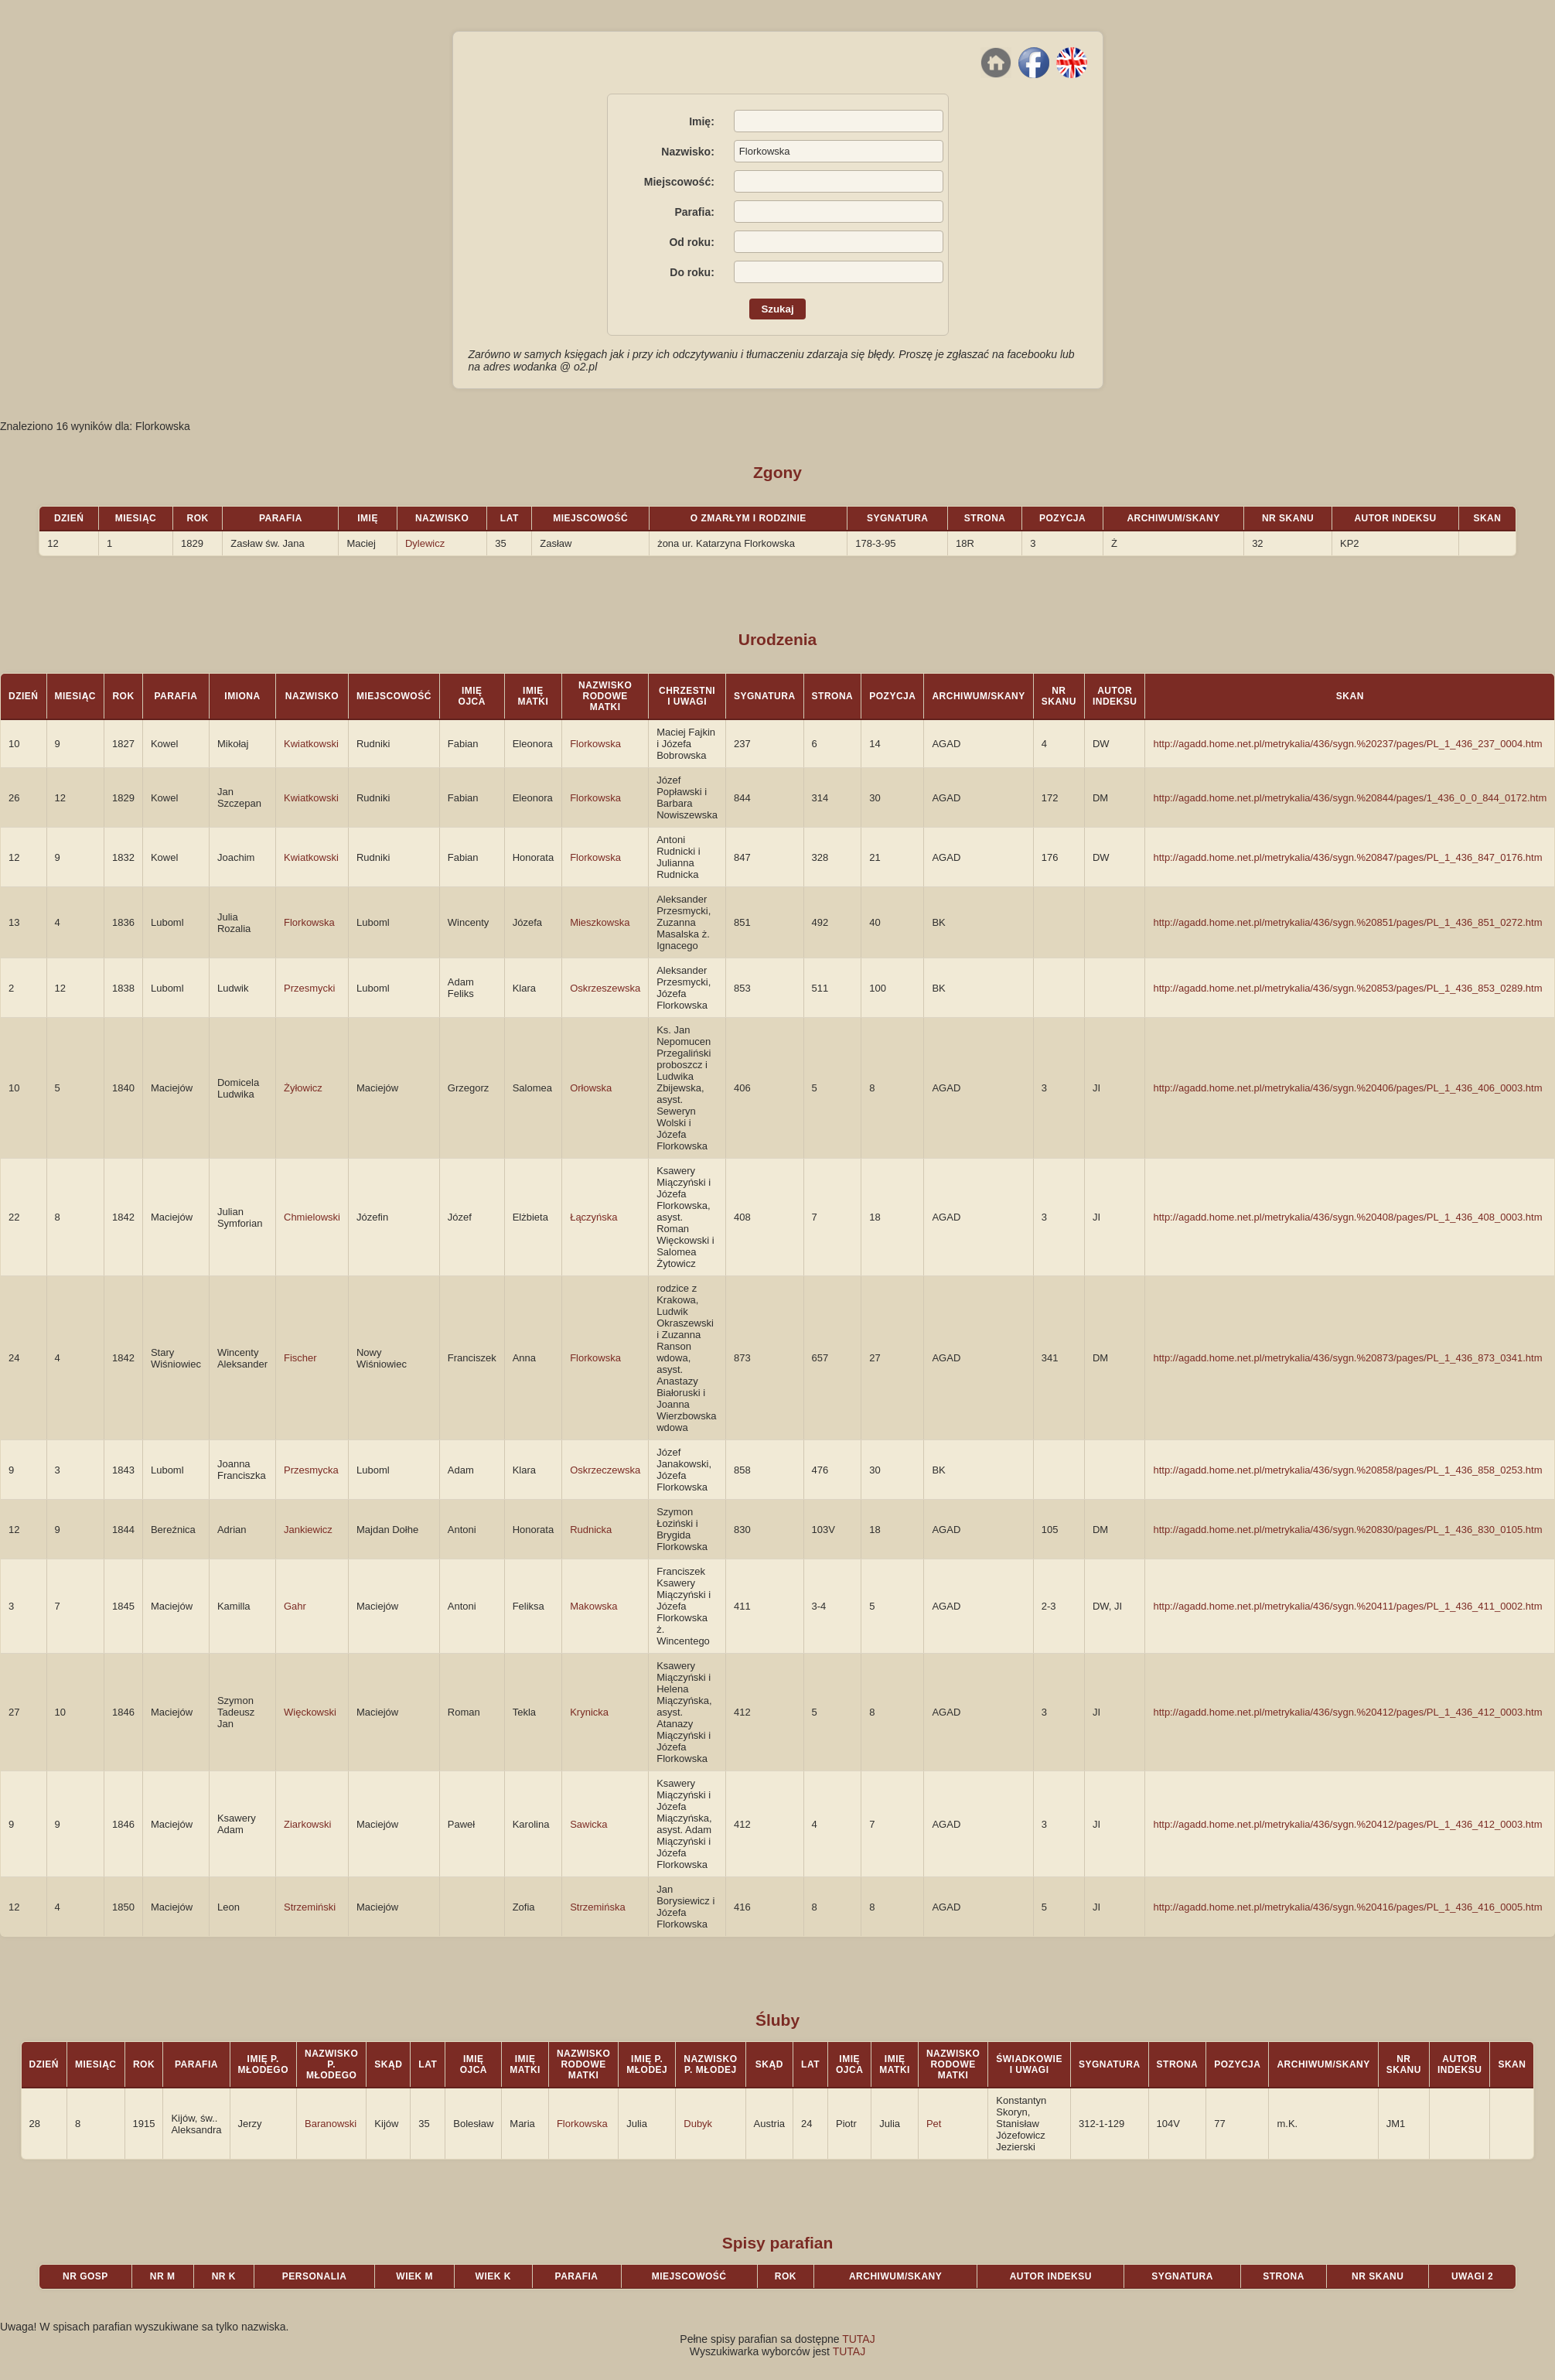 The image size is (1555, 2380). Describe the element at coordinates (425, 543) in the screenshot. I see `Dylewicz` at that location.